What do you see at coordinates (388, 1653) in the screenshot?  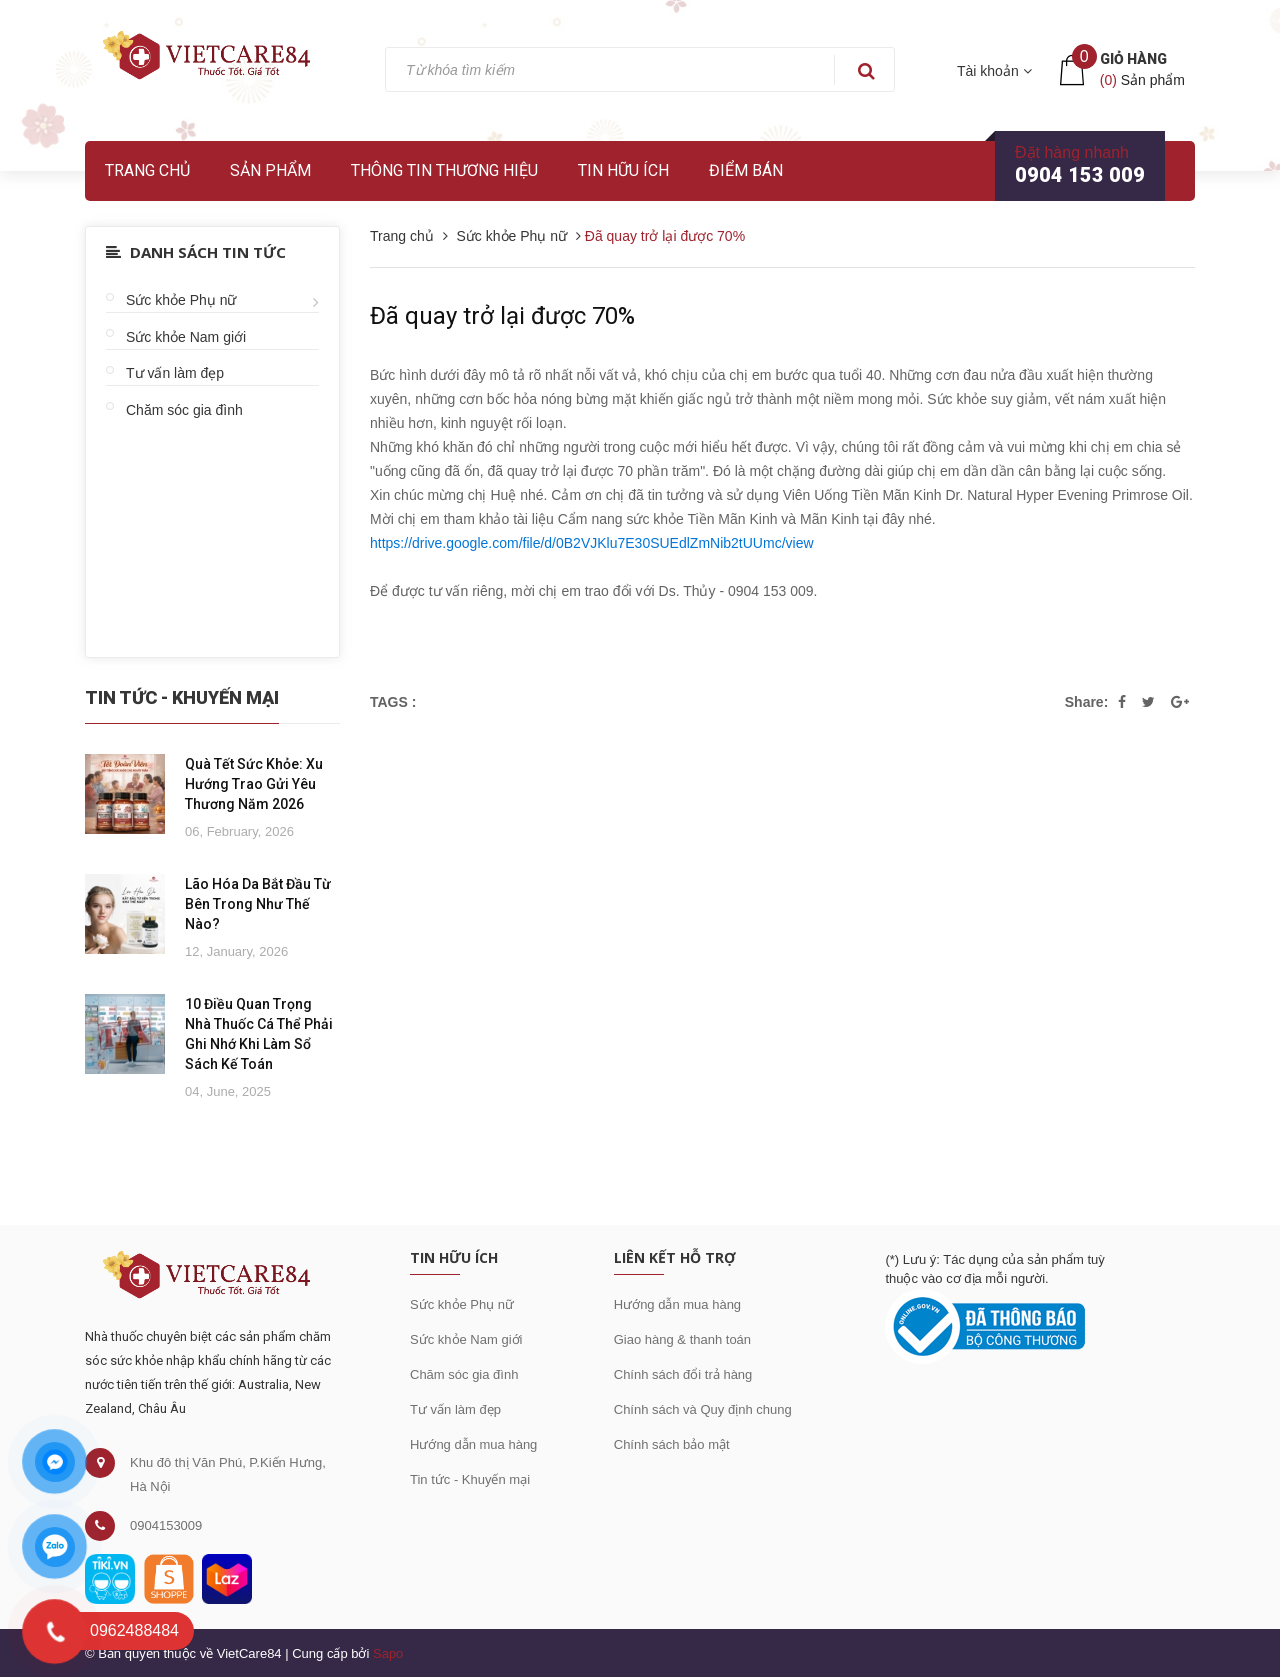 I see `Sapo` at bounding box center [388, 1653].